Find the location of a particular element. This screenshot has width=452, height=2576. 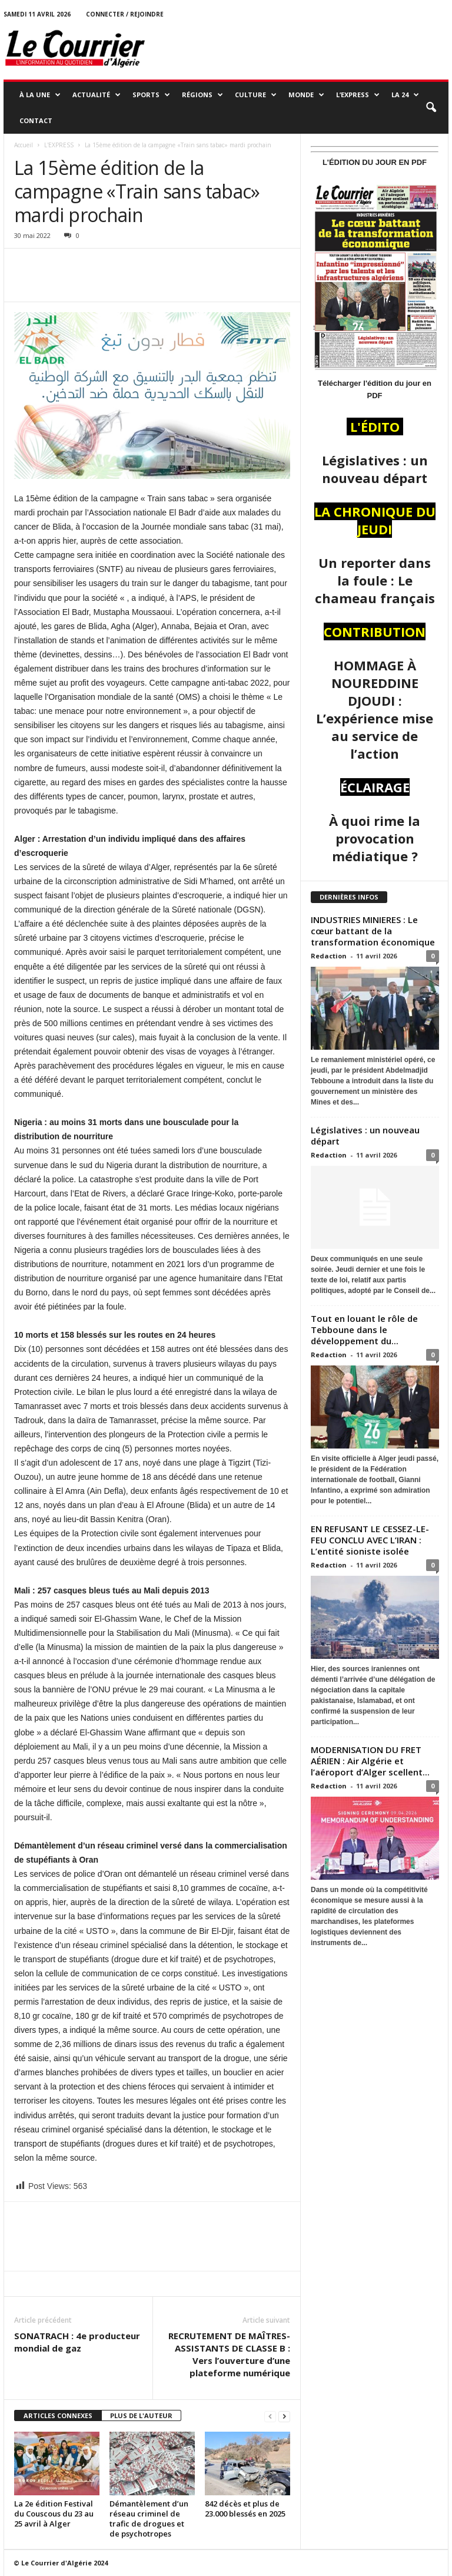

La 2e édition Festival du Couscous du 23 au 25 avril à Alger is located at coordinates (54, 2513).